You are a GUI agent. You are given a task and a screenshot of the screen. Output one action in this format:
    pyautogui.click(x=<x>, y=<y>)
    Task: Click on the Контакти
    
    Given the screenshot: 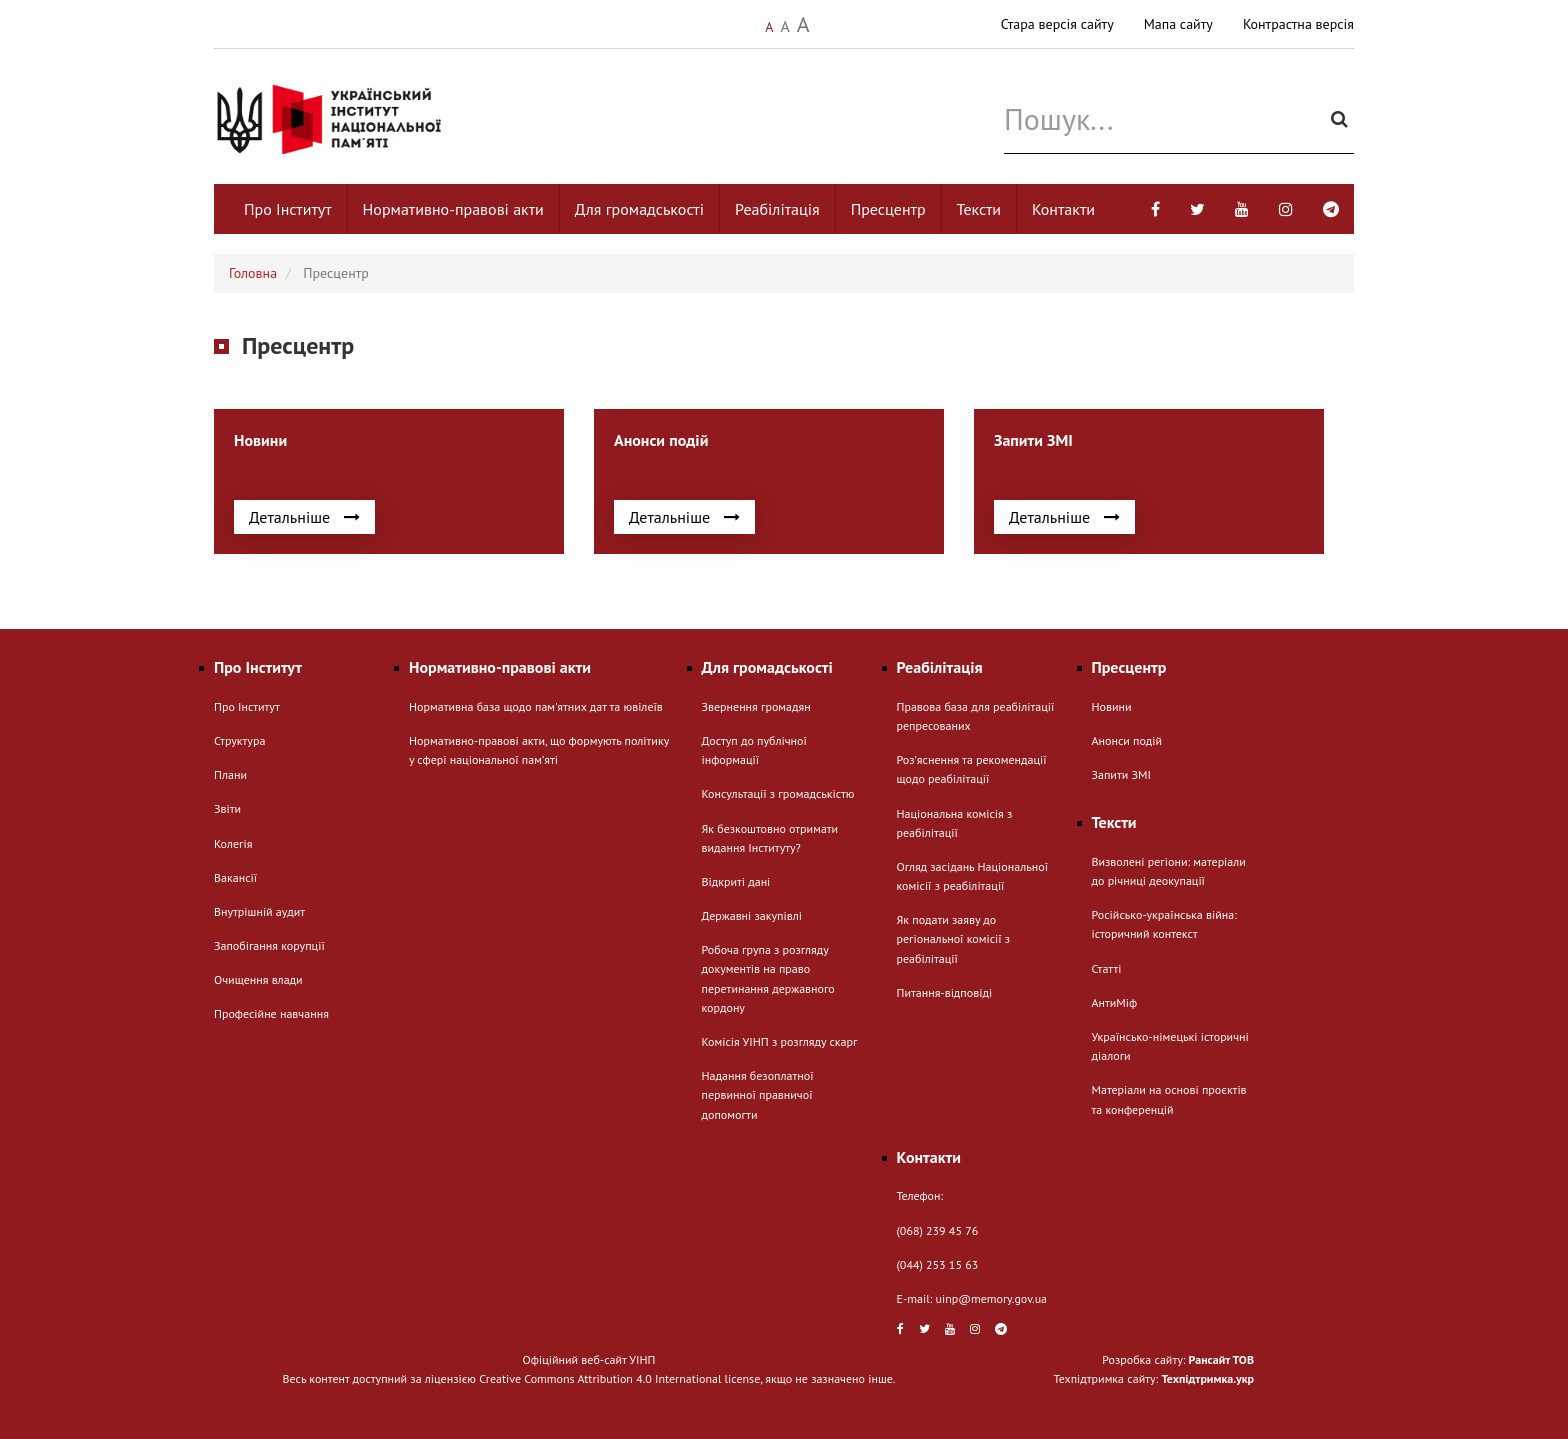 What is the action you would take?
    pyautogui.click(x=1063, y=209)
    